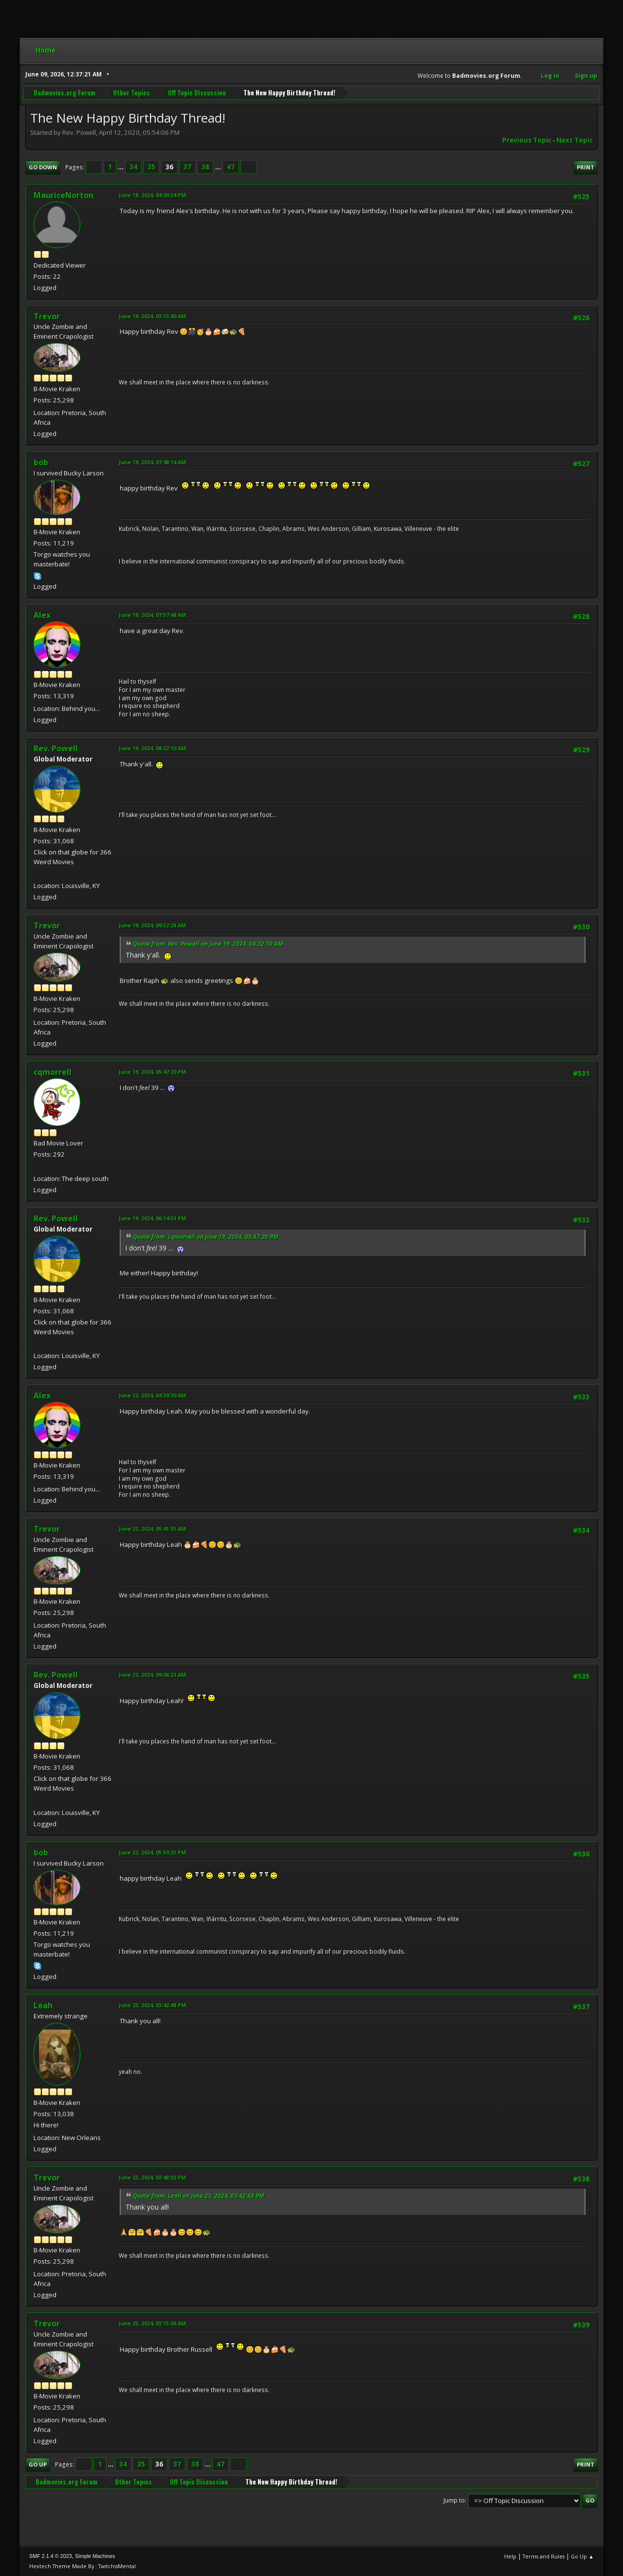 The image size is (623, 2576). I want to click on Previous topic, so click(526, 140).